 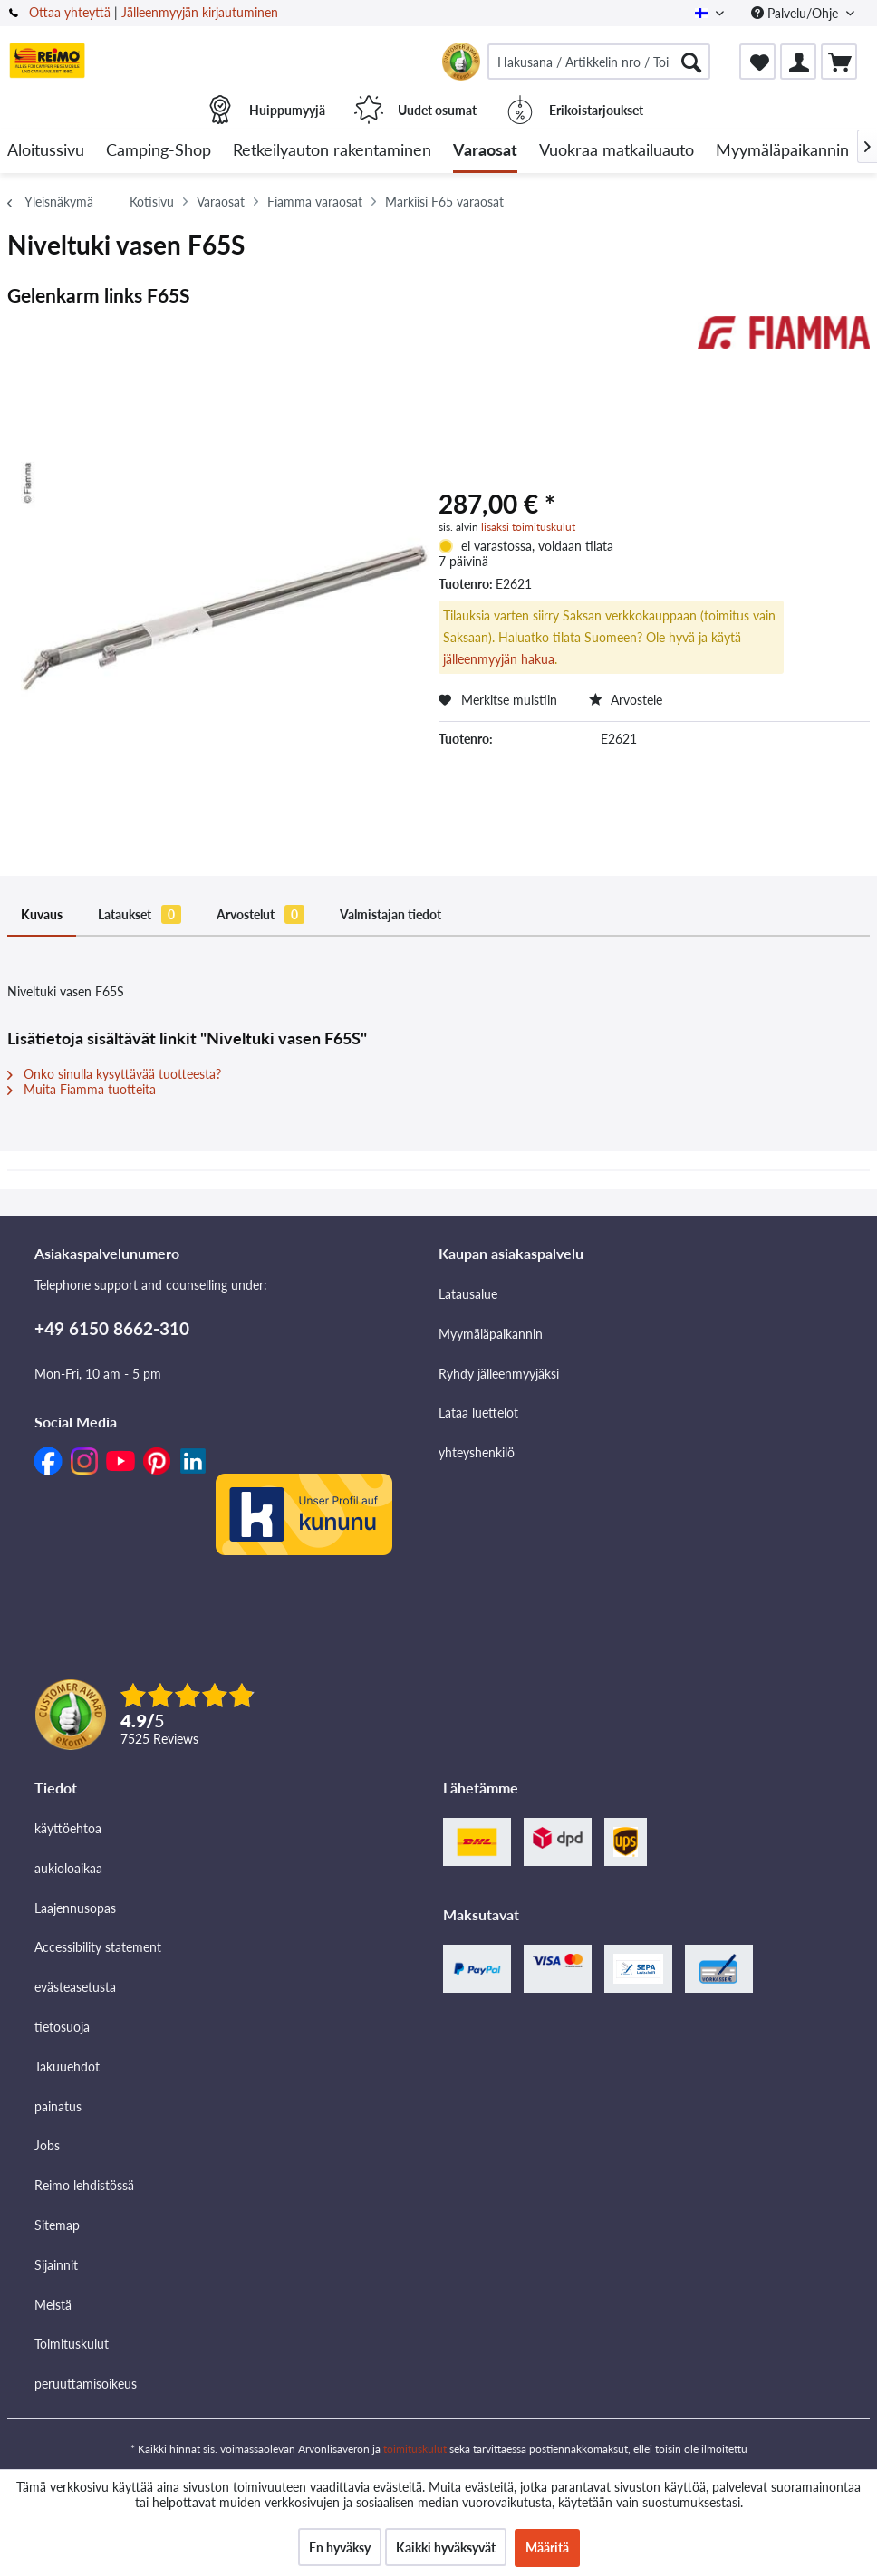 I want to click on yhteyshenkilö, so click(x=476, y=1452).